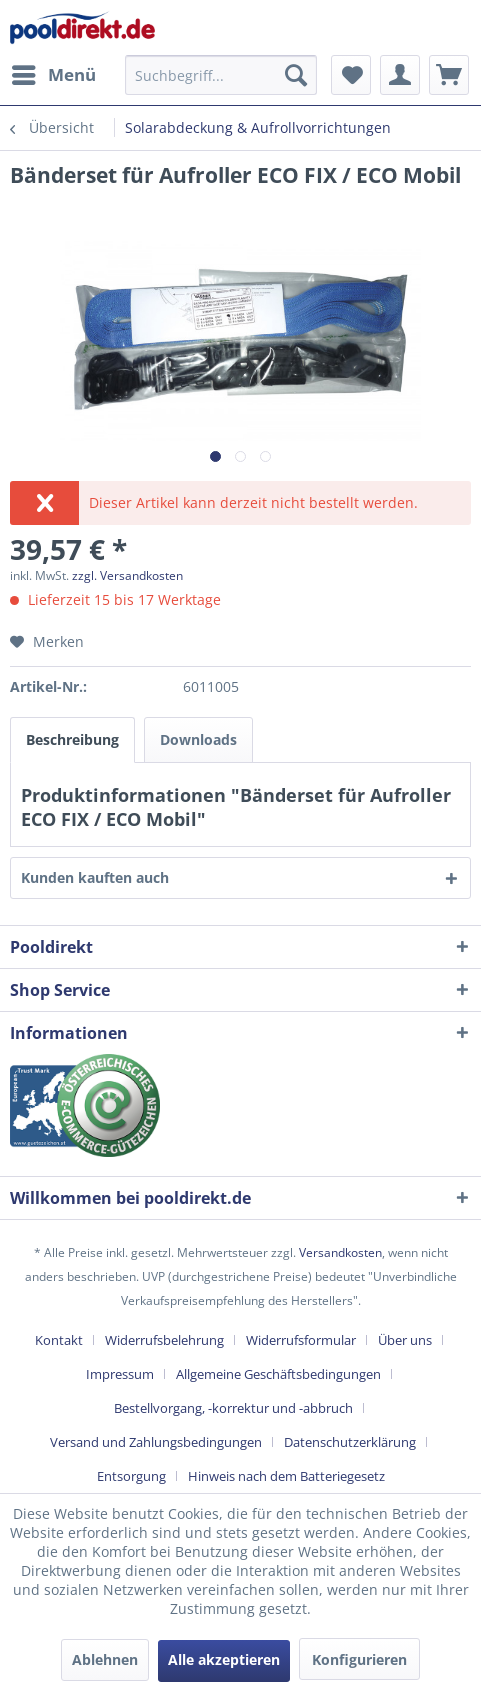 This screenshot has width=481, height=1692. I want to click on Alle akzeptieren, so click(224, 1659).